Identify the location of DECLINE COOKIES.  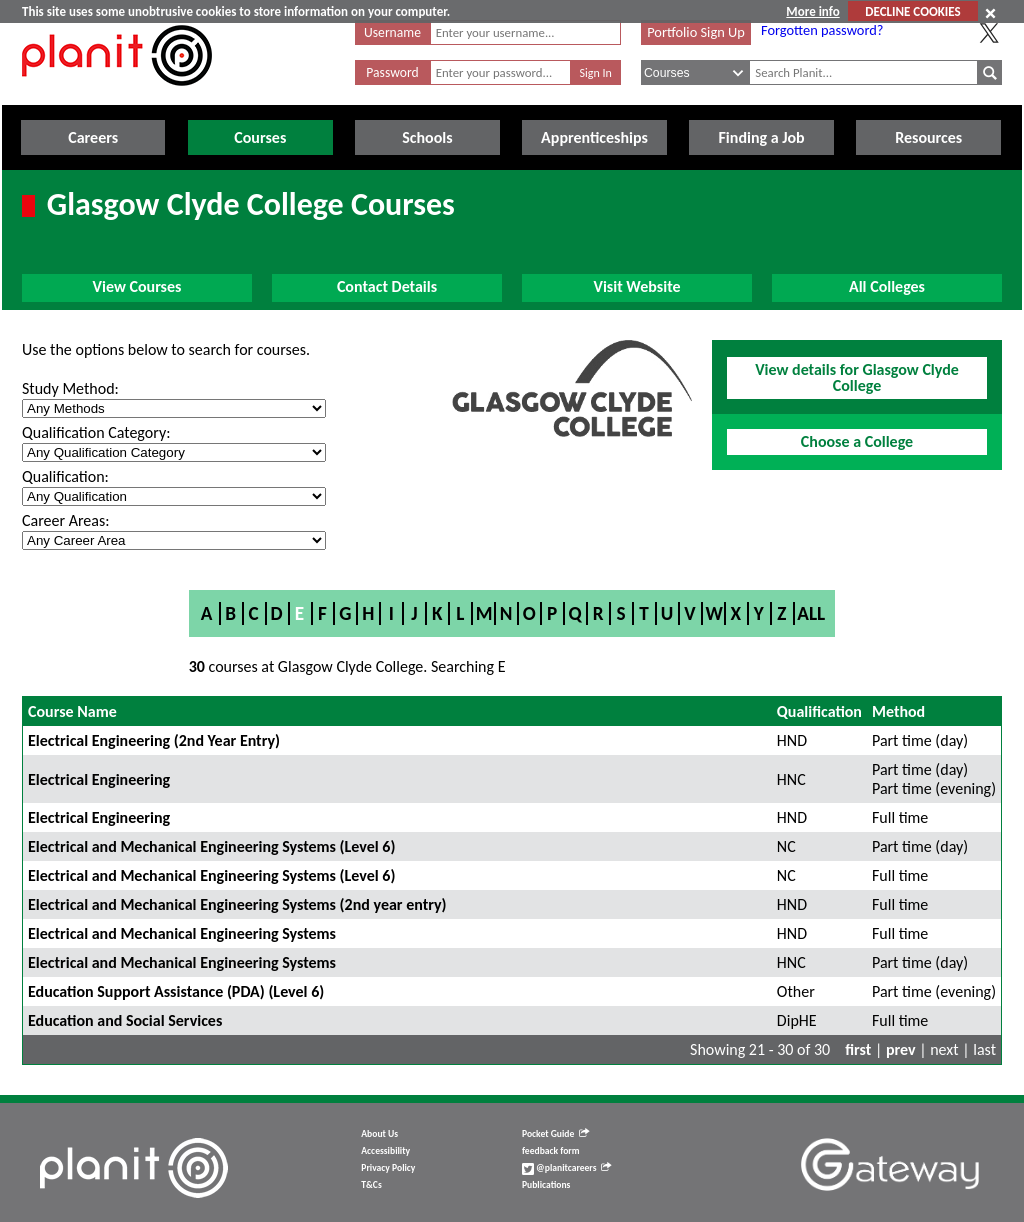
(912, 11).